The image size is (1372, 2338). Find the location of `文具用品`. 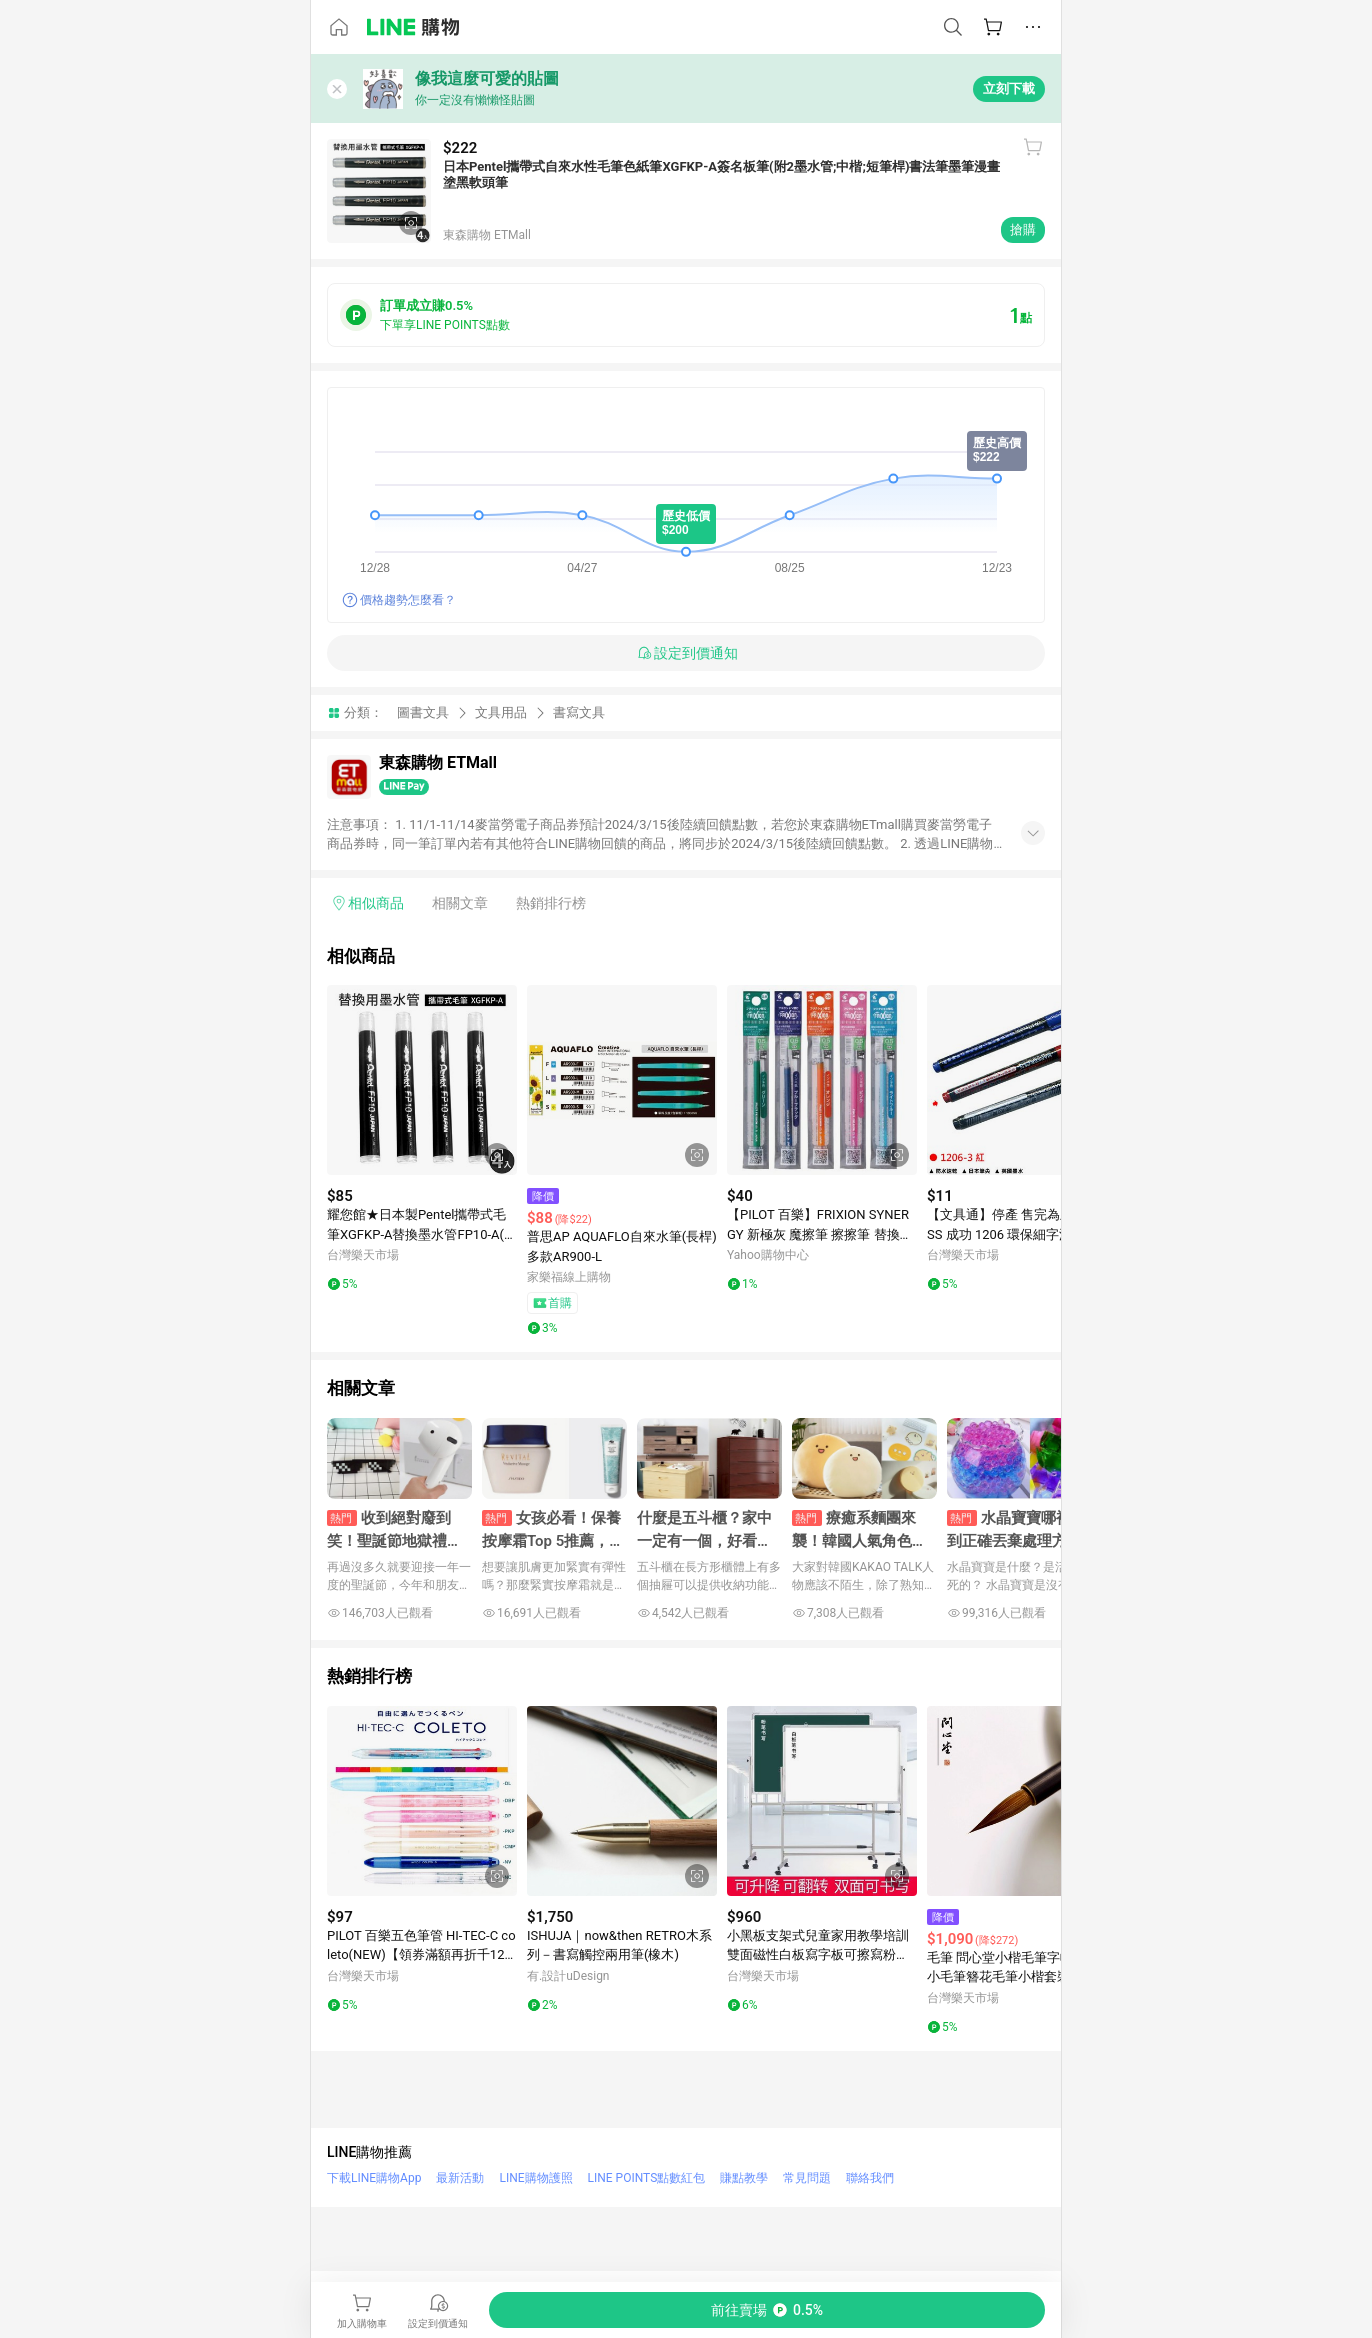

文具用品 is located at coordinates (501, 712).